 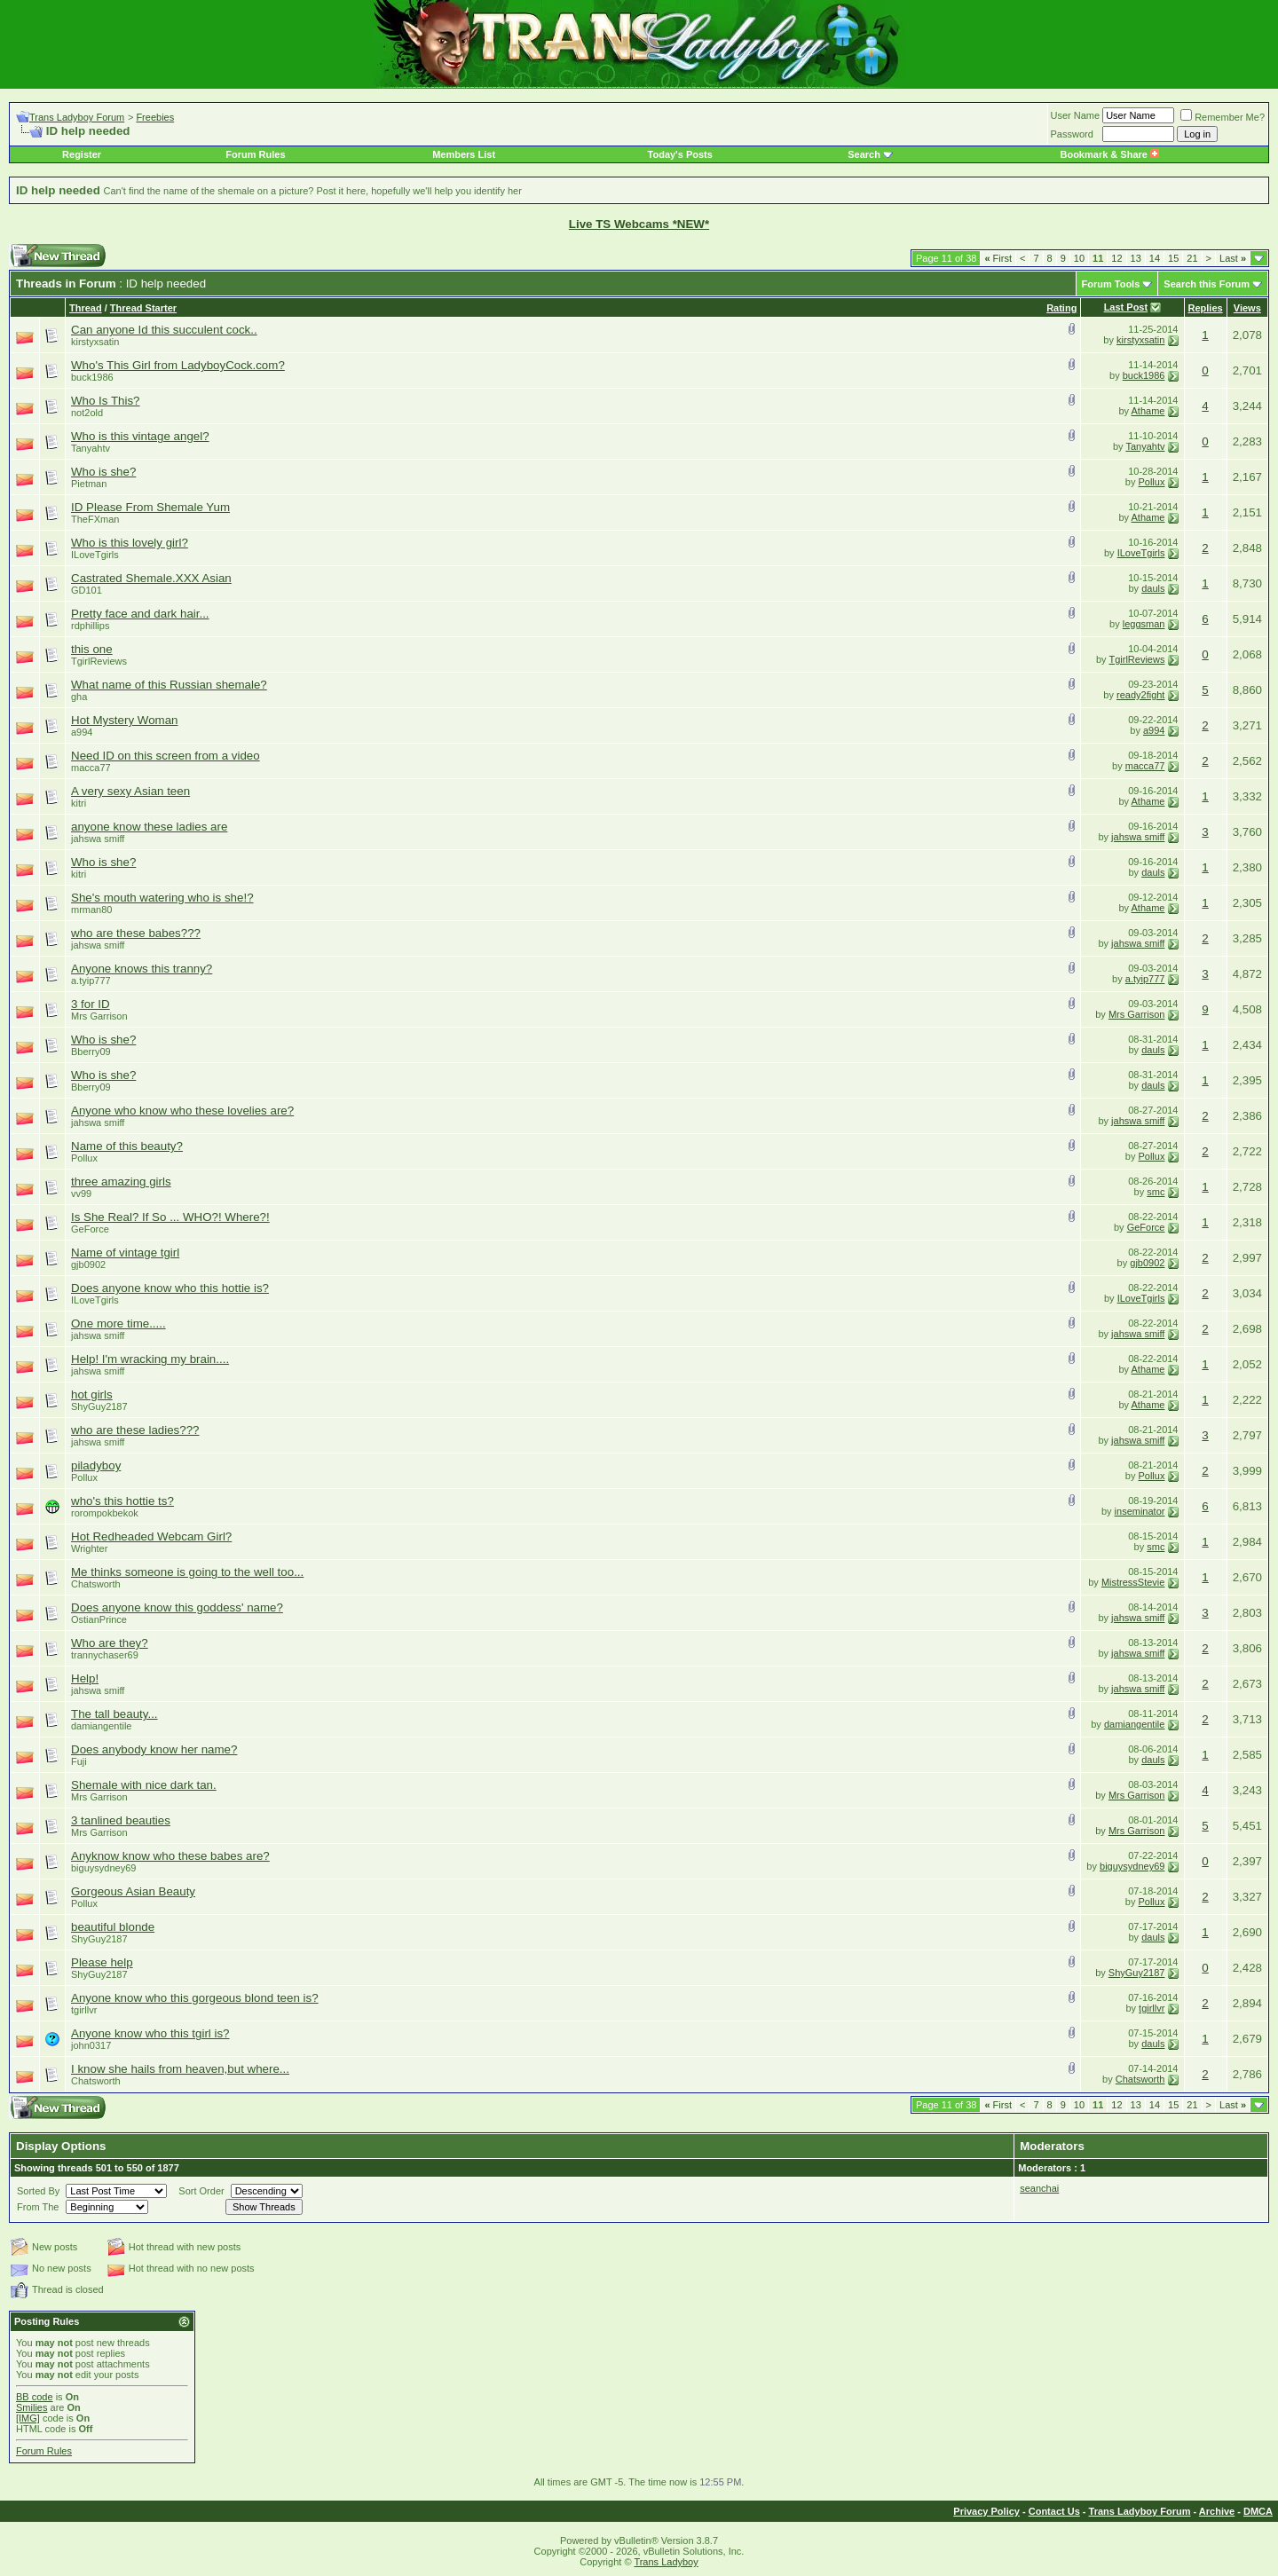 I want to click on Freebies, so click(x=155, y=117).